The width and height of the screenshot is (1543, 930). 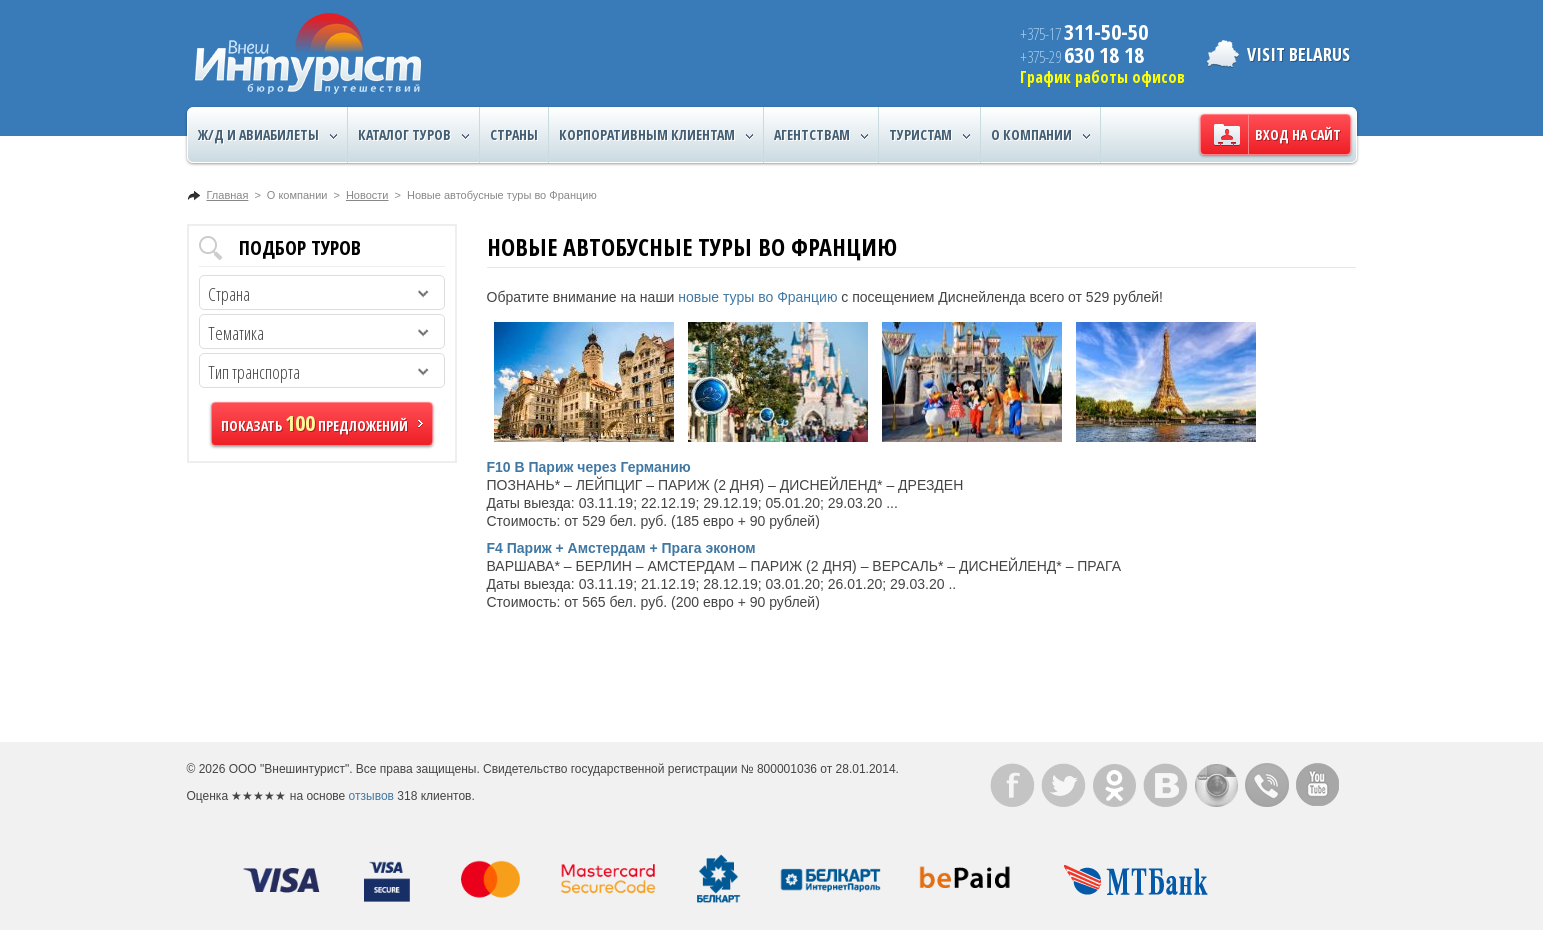 I want to click on Visit Belarus, so click(x=1298, y=54).